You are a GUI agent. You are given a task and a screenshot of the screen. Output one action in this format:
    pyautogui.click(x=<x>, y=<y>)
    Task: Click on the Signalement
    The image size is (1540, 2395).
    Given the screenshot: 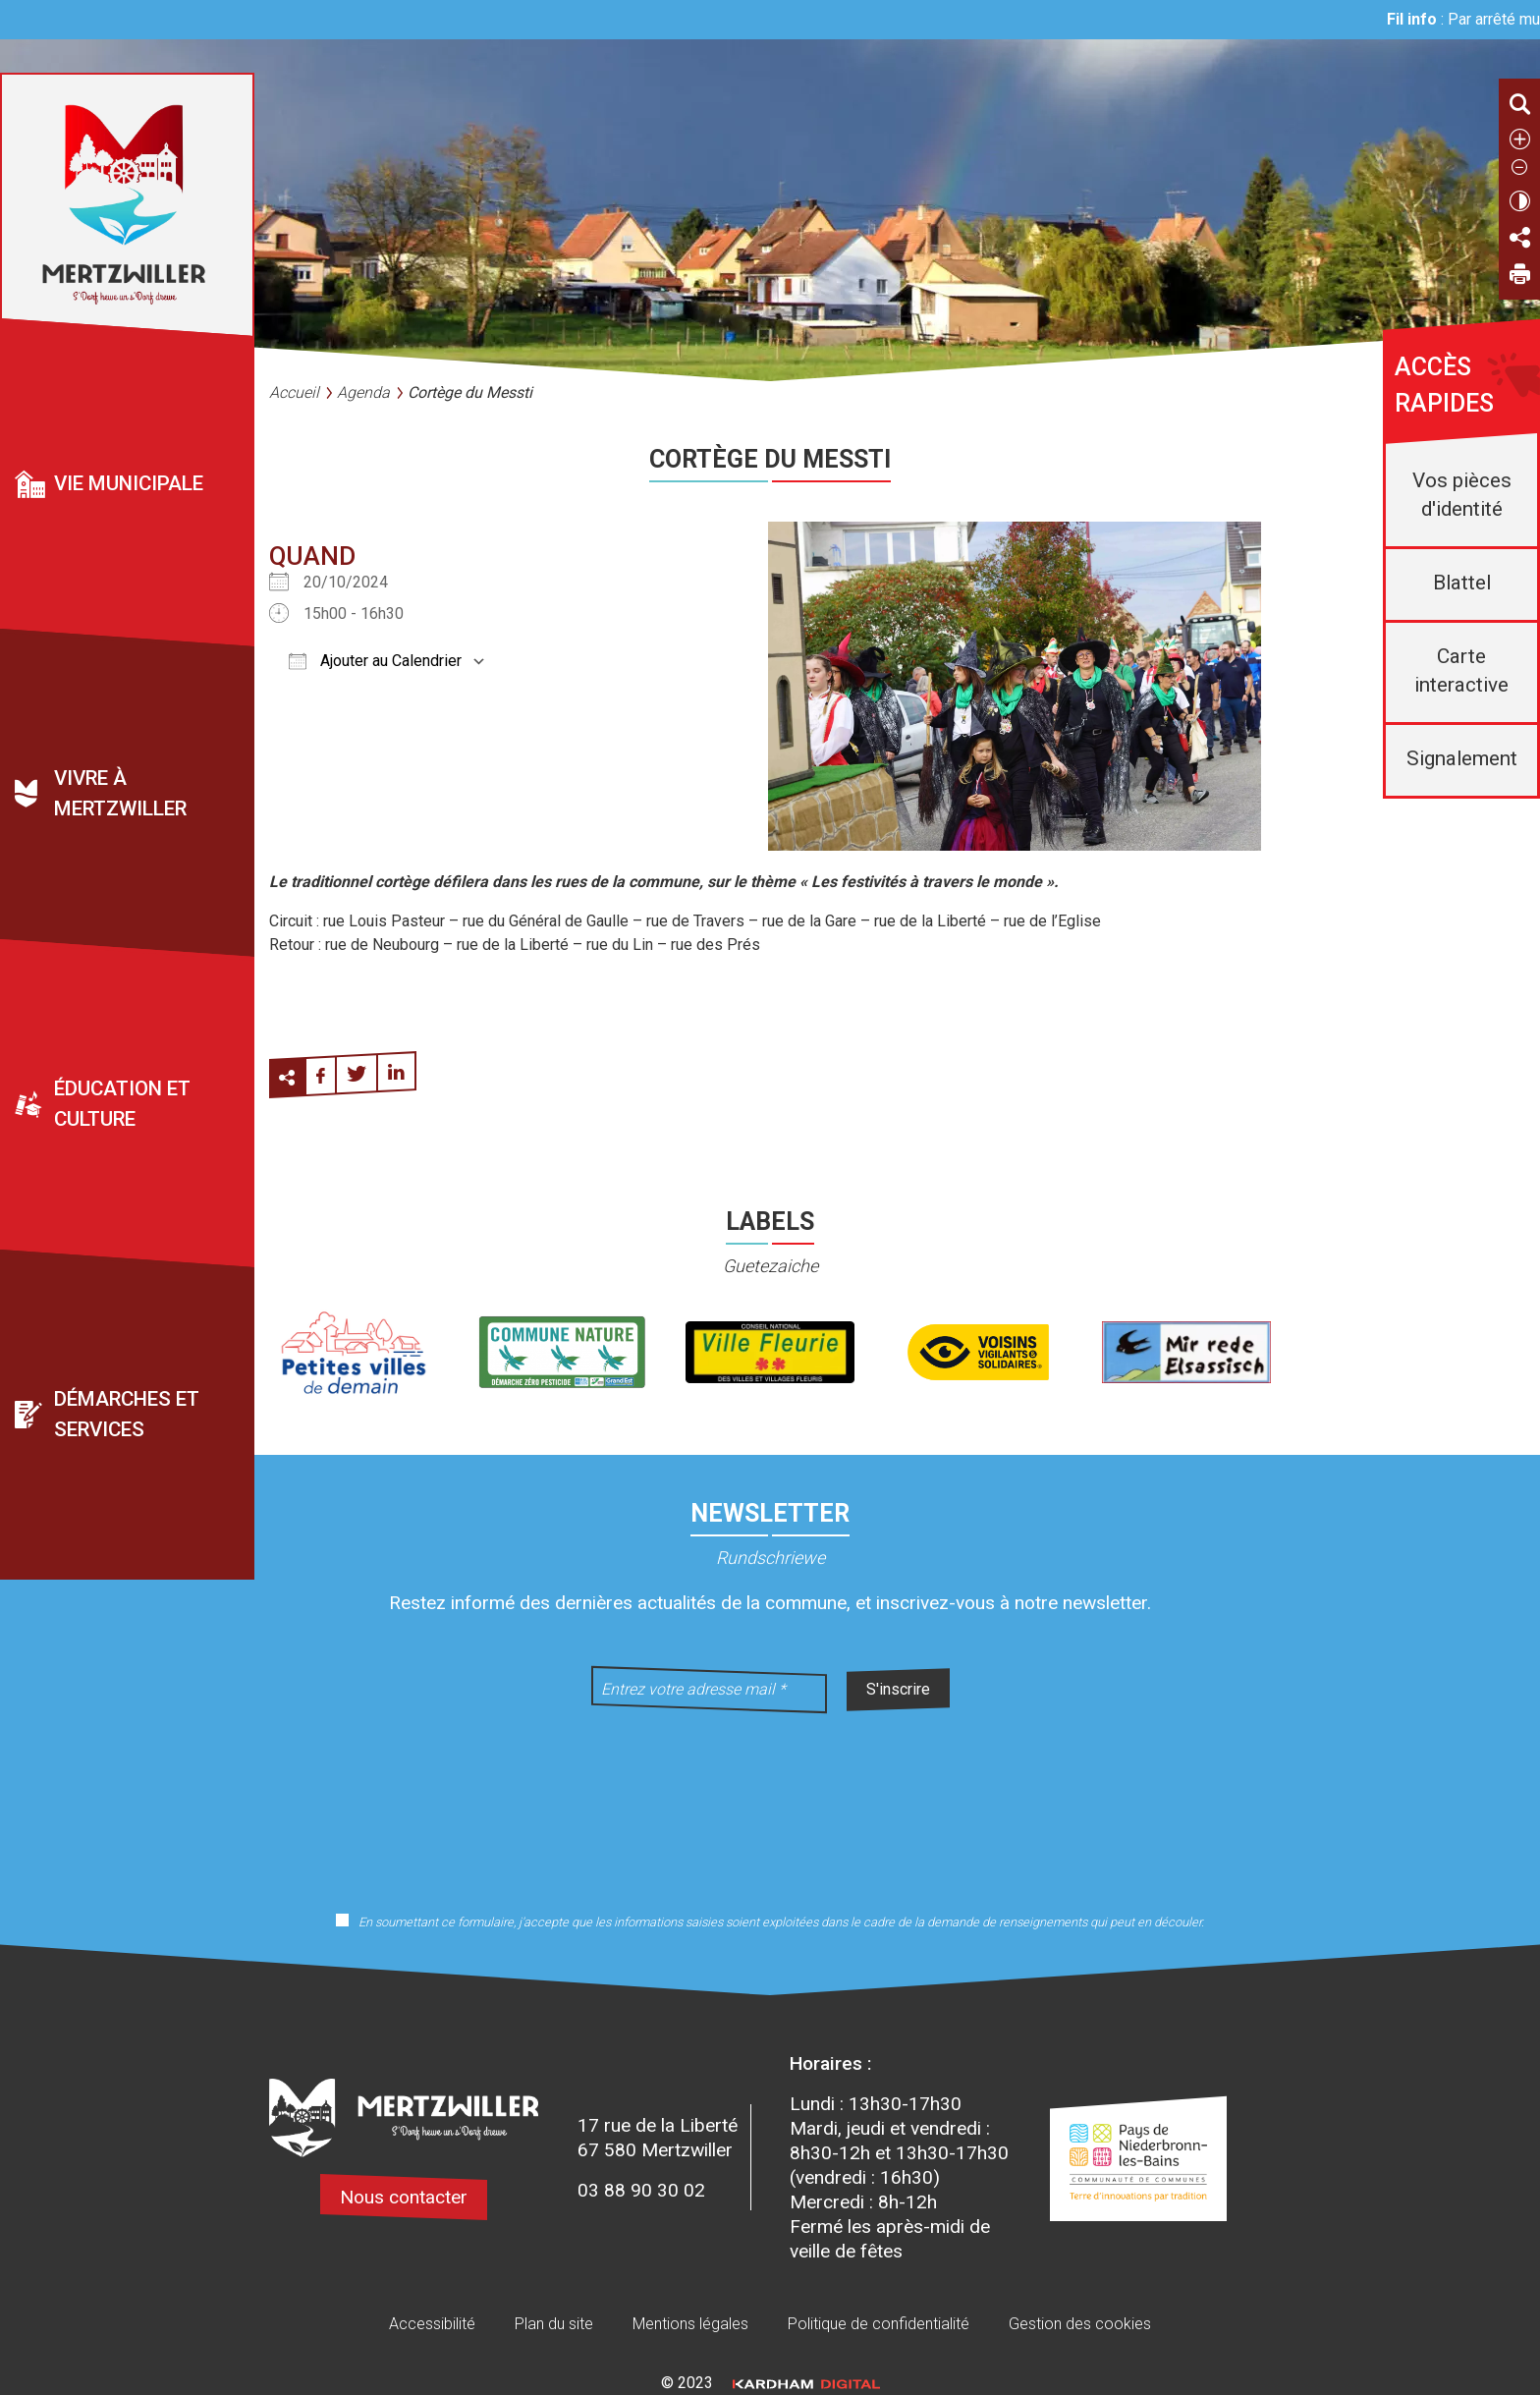 What is the action you would take?
    pyautogui.click(x=1461, y=758)
    